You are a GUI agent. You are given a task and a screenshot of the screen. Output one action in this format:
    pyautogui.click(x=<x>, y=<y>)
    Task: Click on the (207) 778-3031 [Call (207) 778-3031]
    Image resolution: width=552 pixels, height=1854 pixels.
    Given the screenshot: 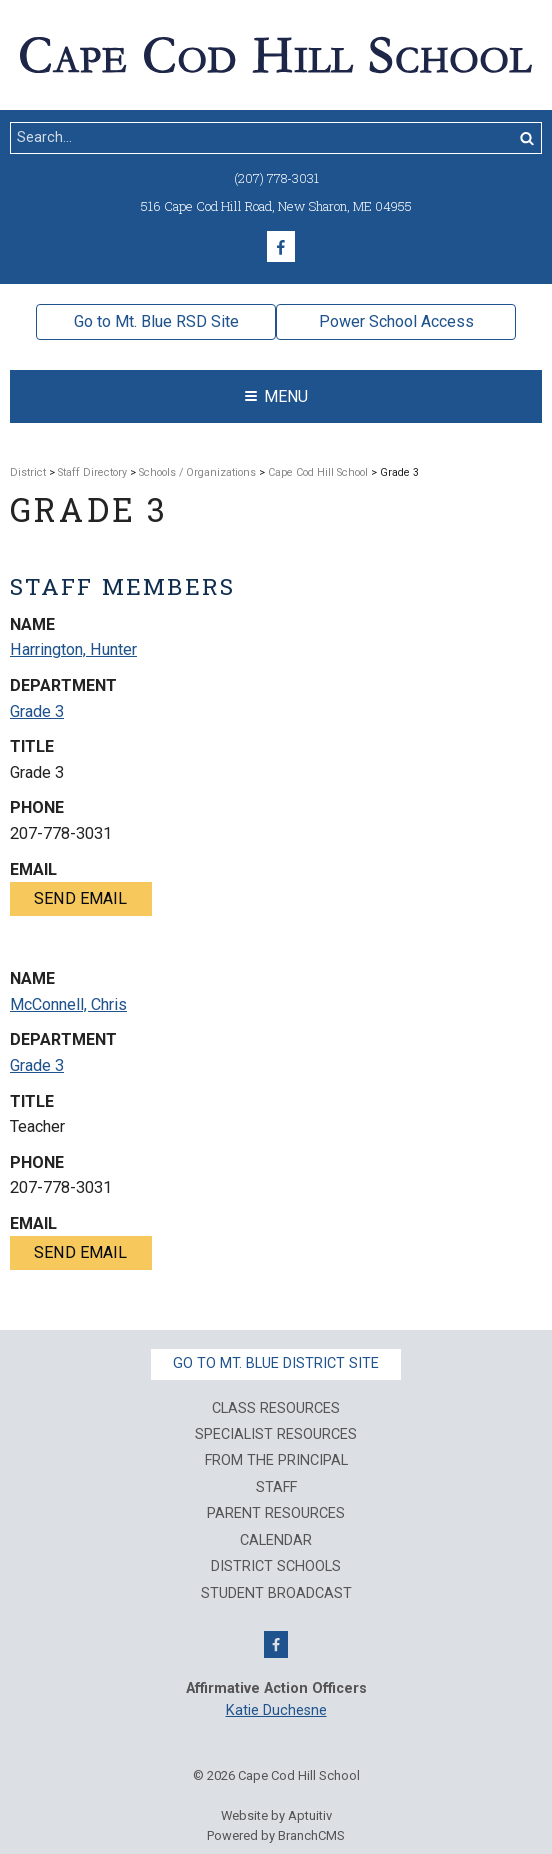 What is the action you would take?
    pyautogui.click(x=276, y=178)
    